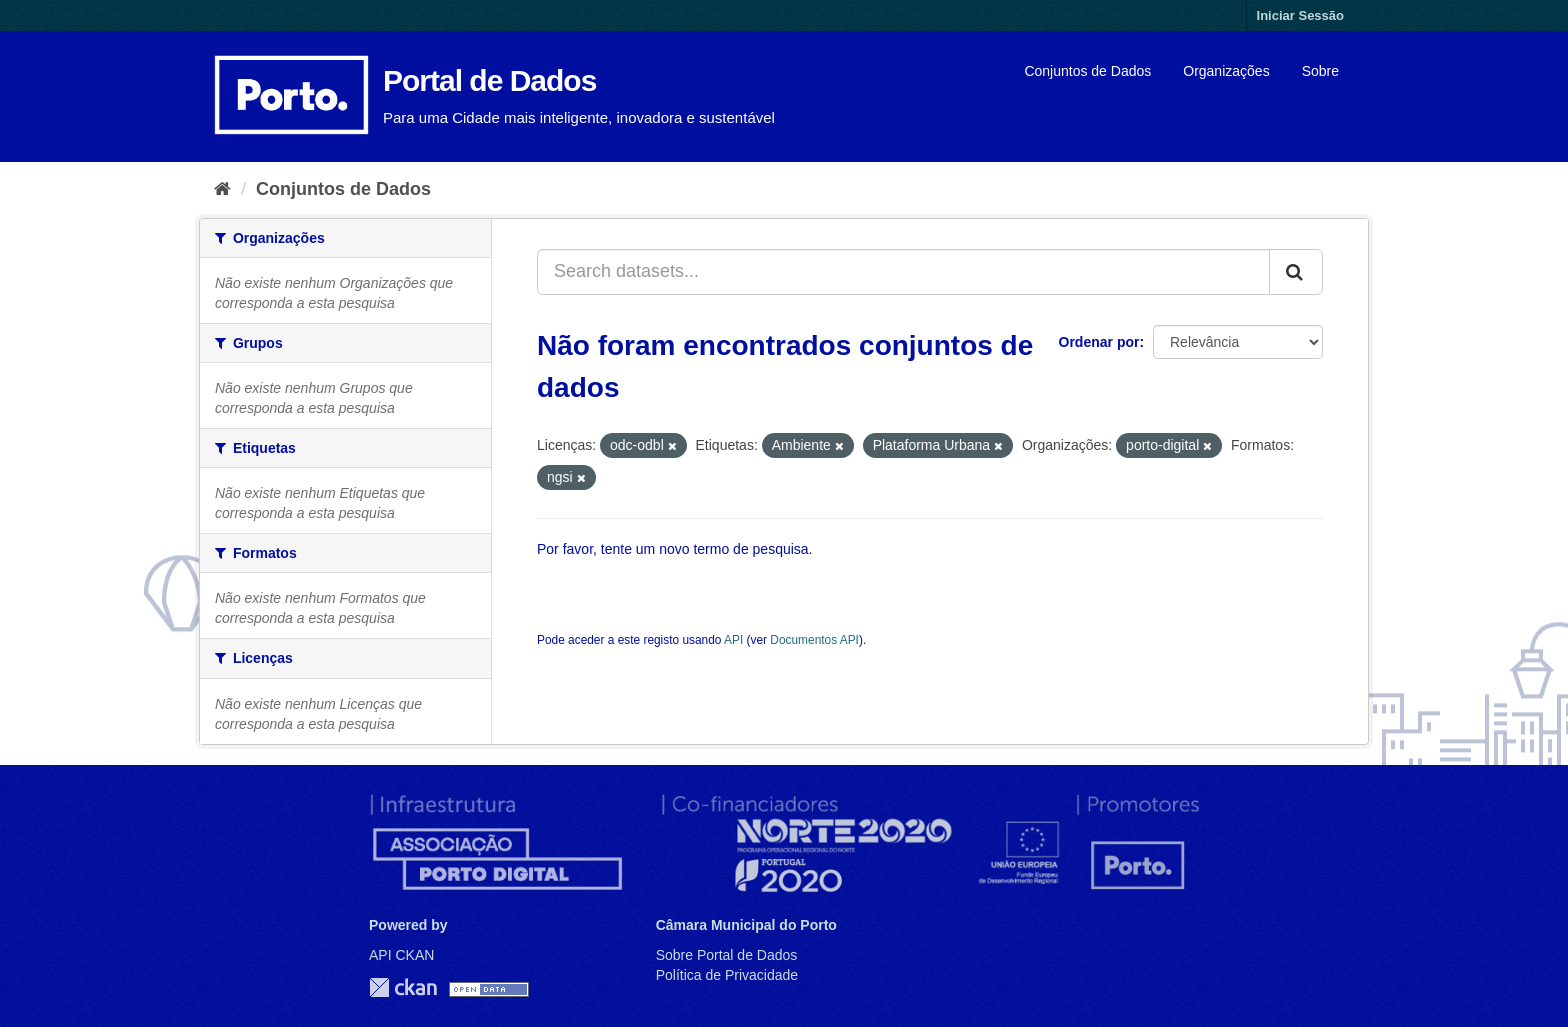 The image size is (1568, 1027). I want to click on [Search datasets...], so click(903, 272).